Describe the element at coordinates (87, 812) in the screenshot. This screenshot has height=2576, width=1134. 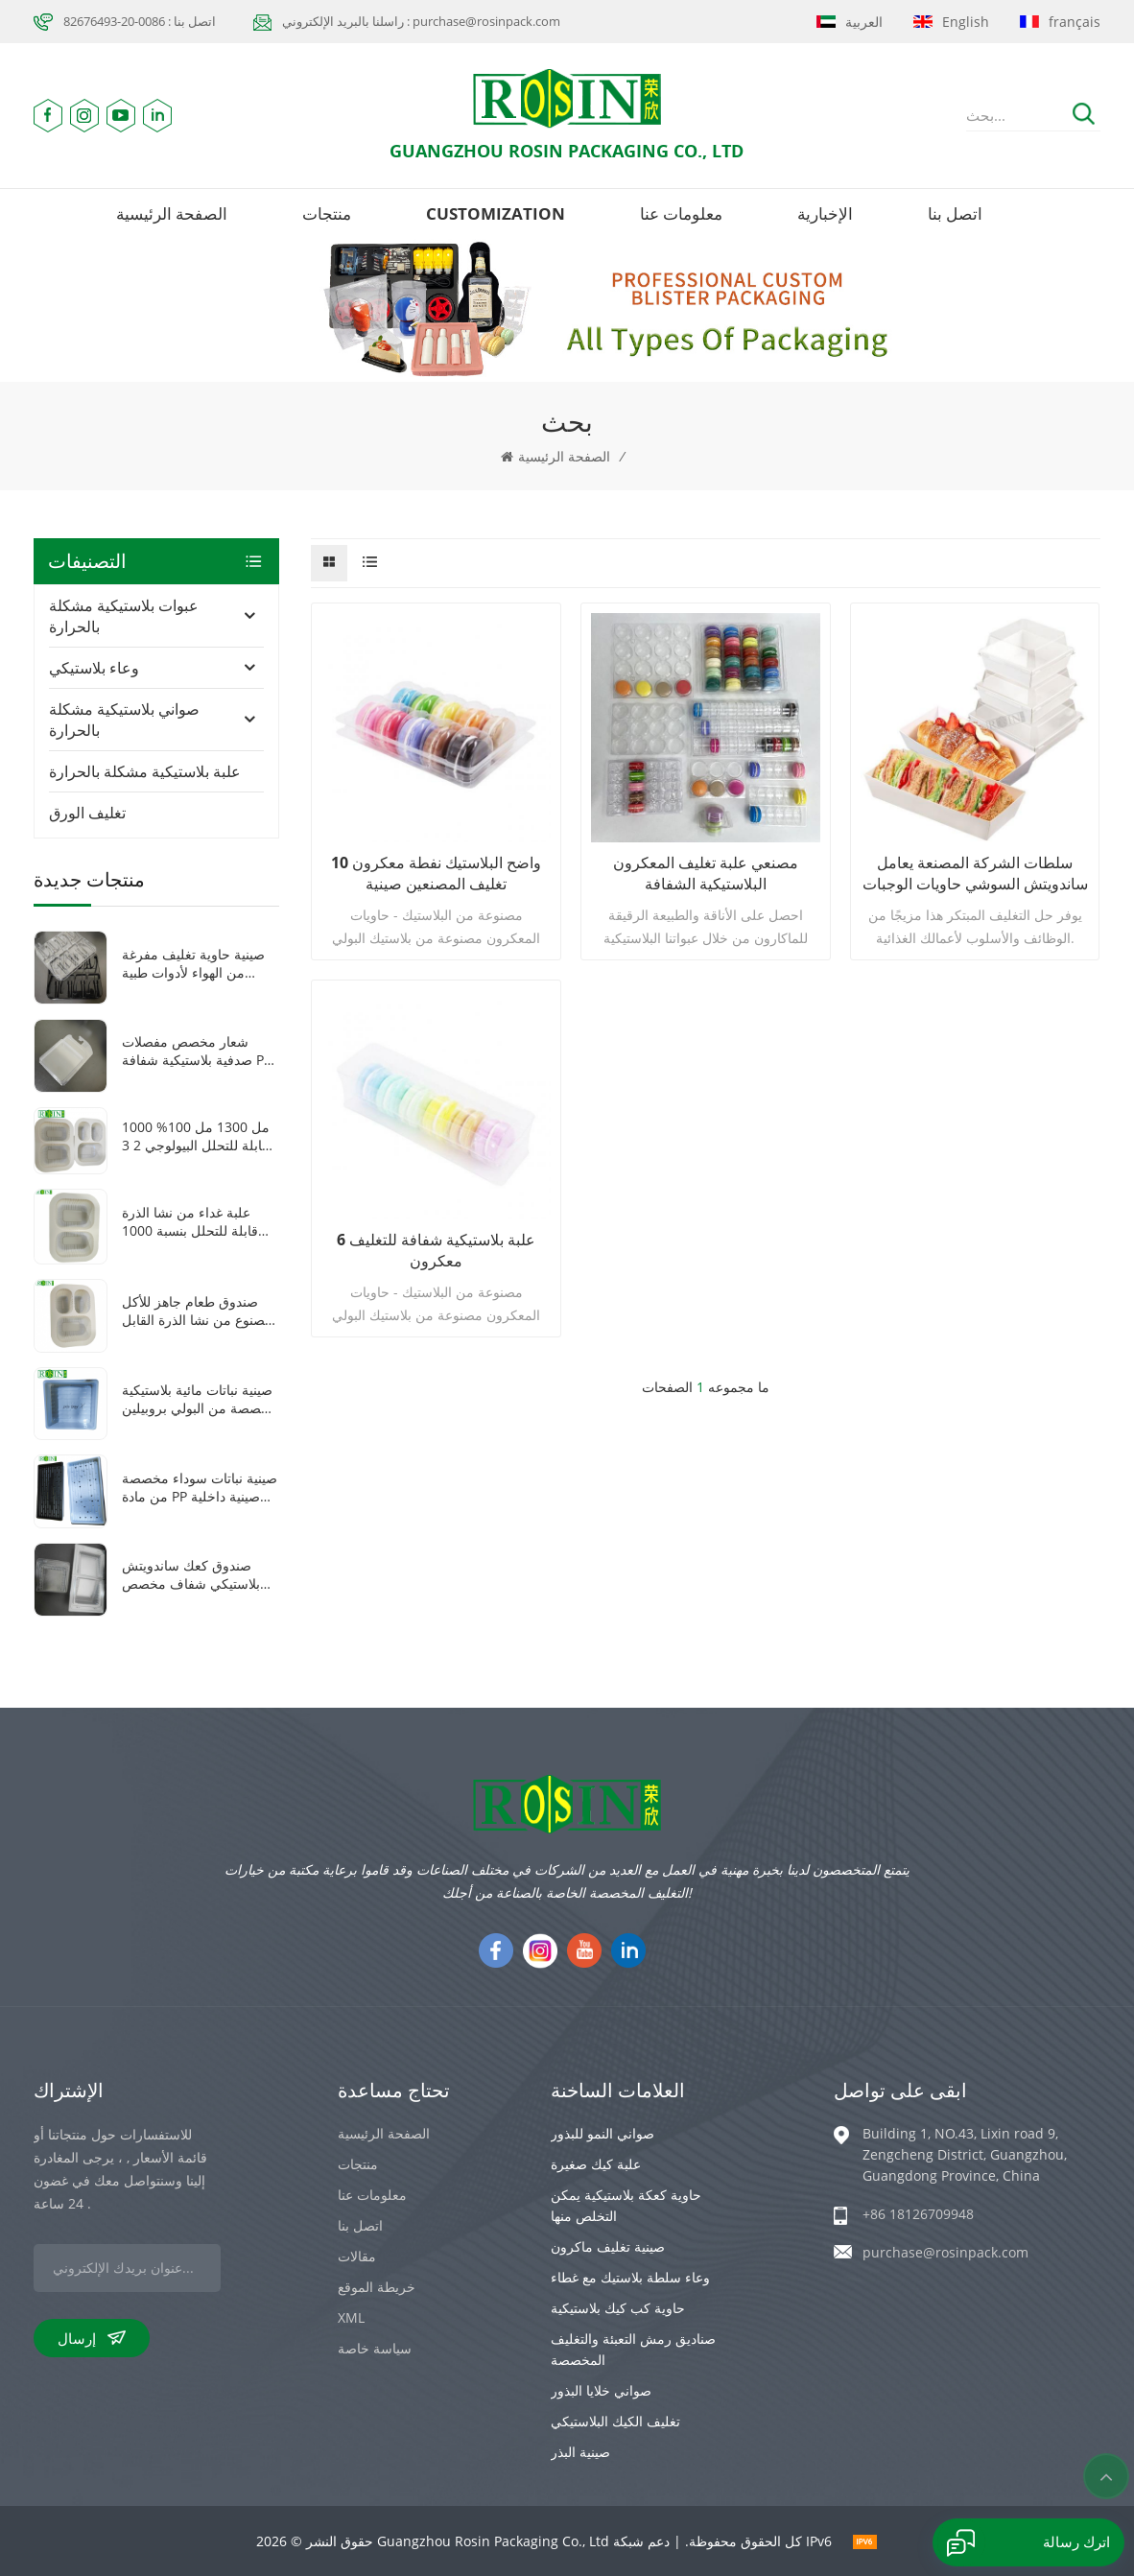
I see `تغليف الورق` at that location.